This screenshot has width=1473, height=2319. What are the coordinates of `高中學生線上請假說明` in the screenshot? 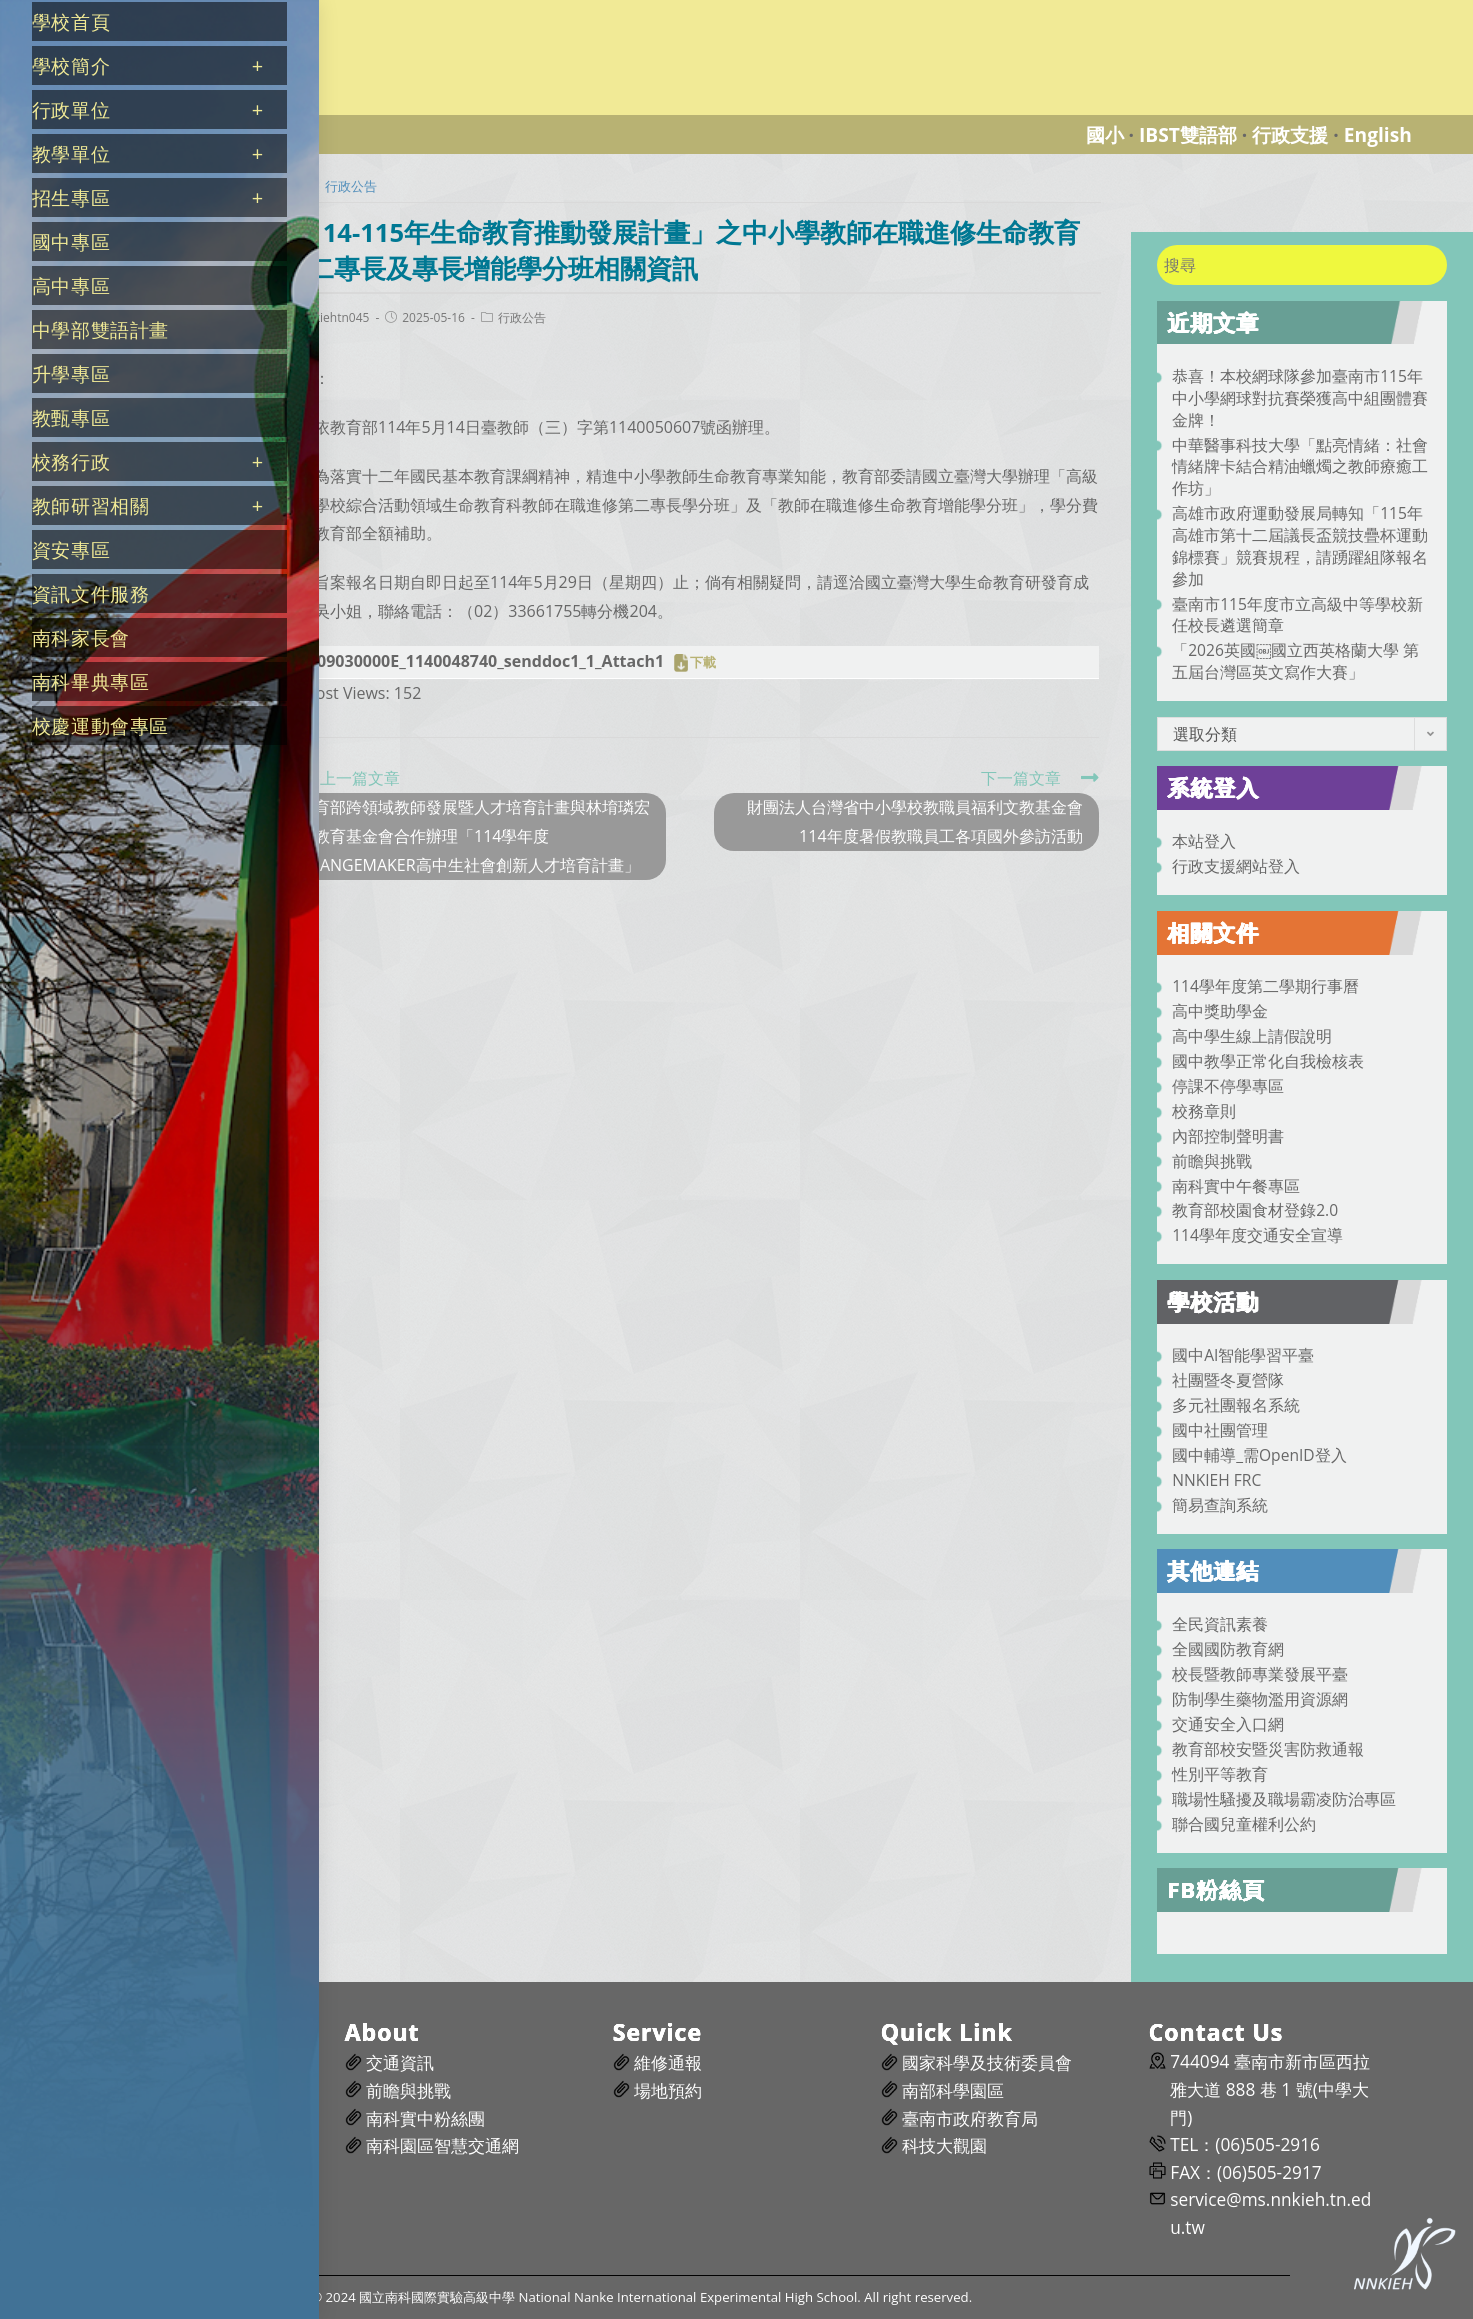 It's located at (1252, 1036).